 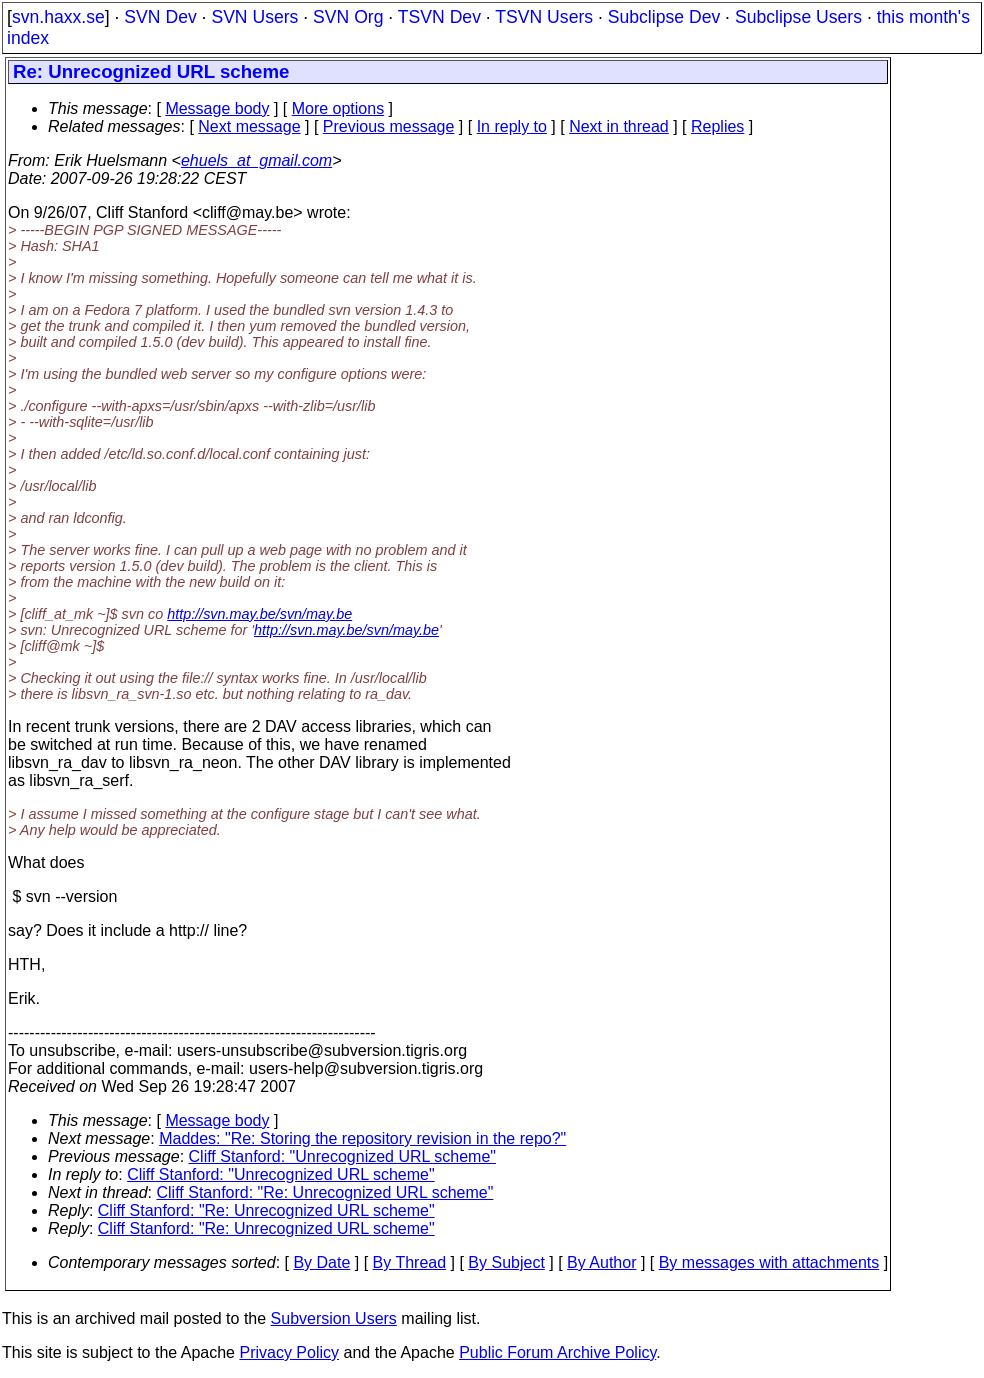 I want to click on Subclipse Users, so click(x=798, y=17).